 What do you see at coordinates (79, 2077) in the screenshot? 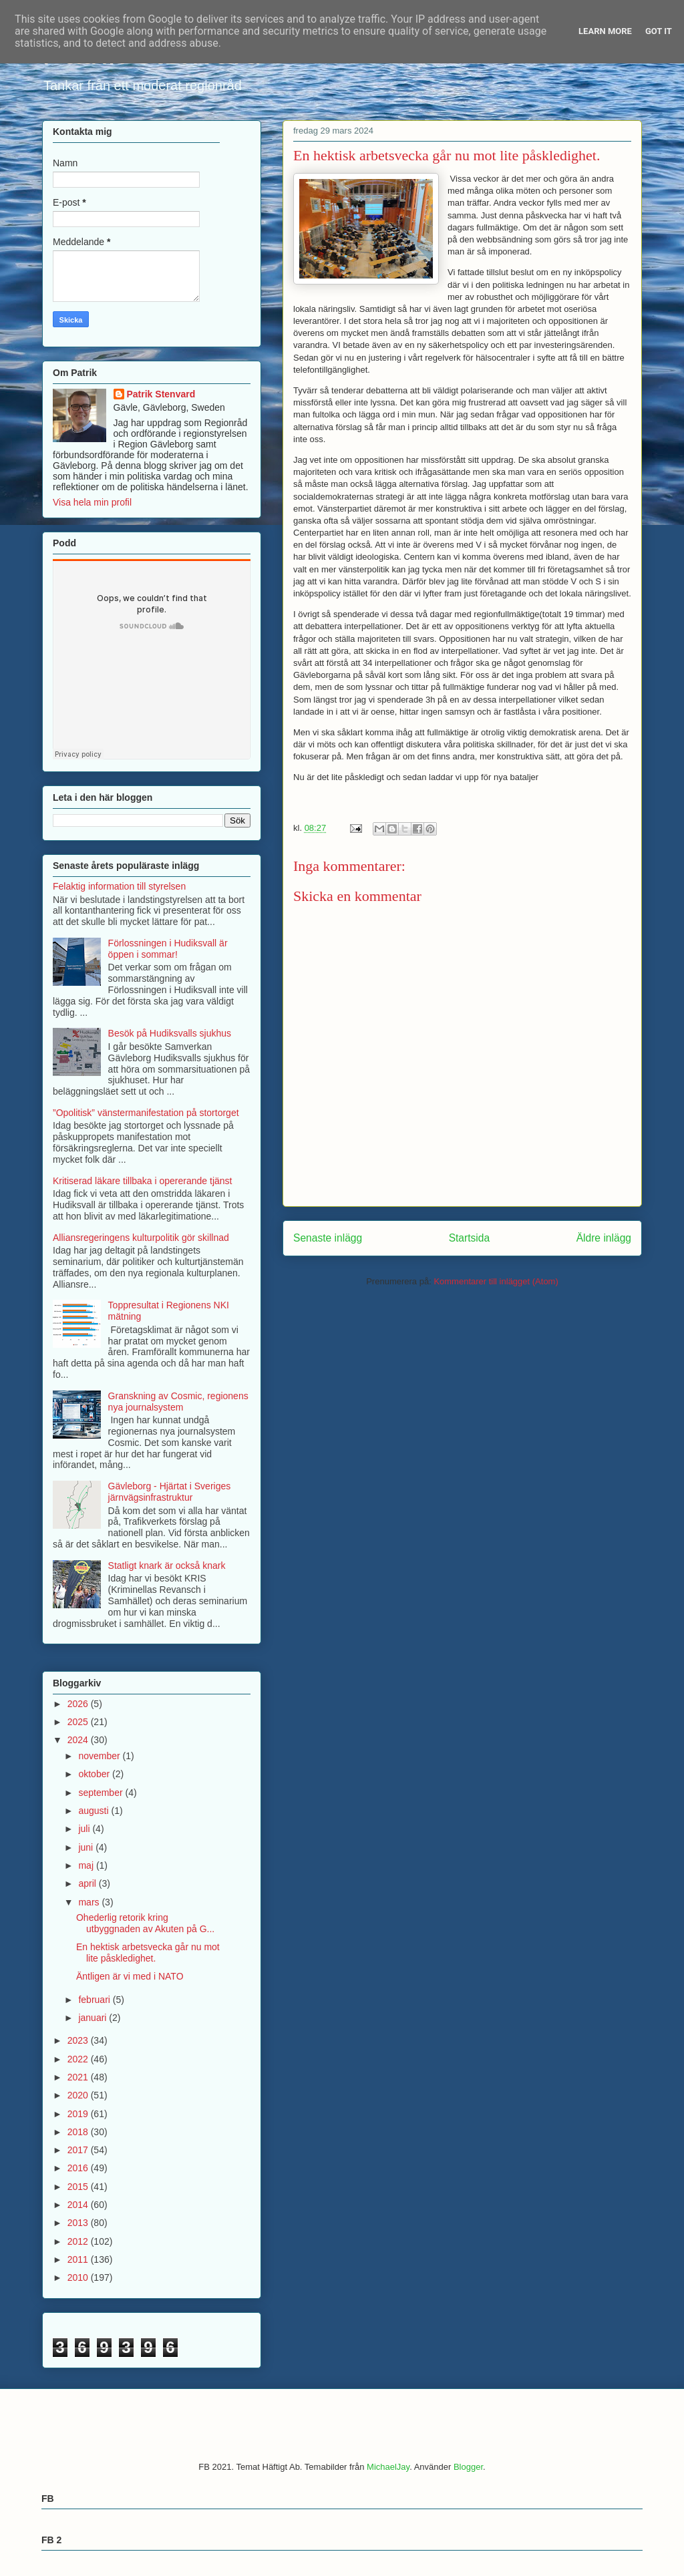
I see `2021` at bounding box center [79, 2077].